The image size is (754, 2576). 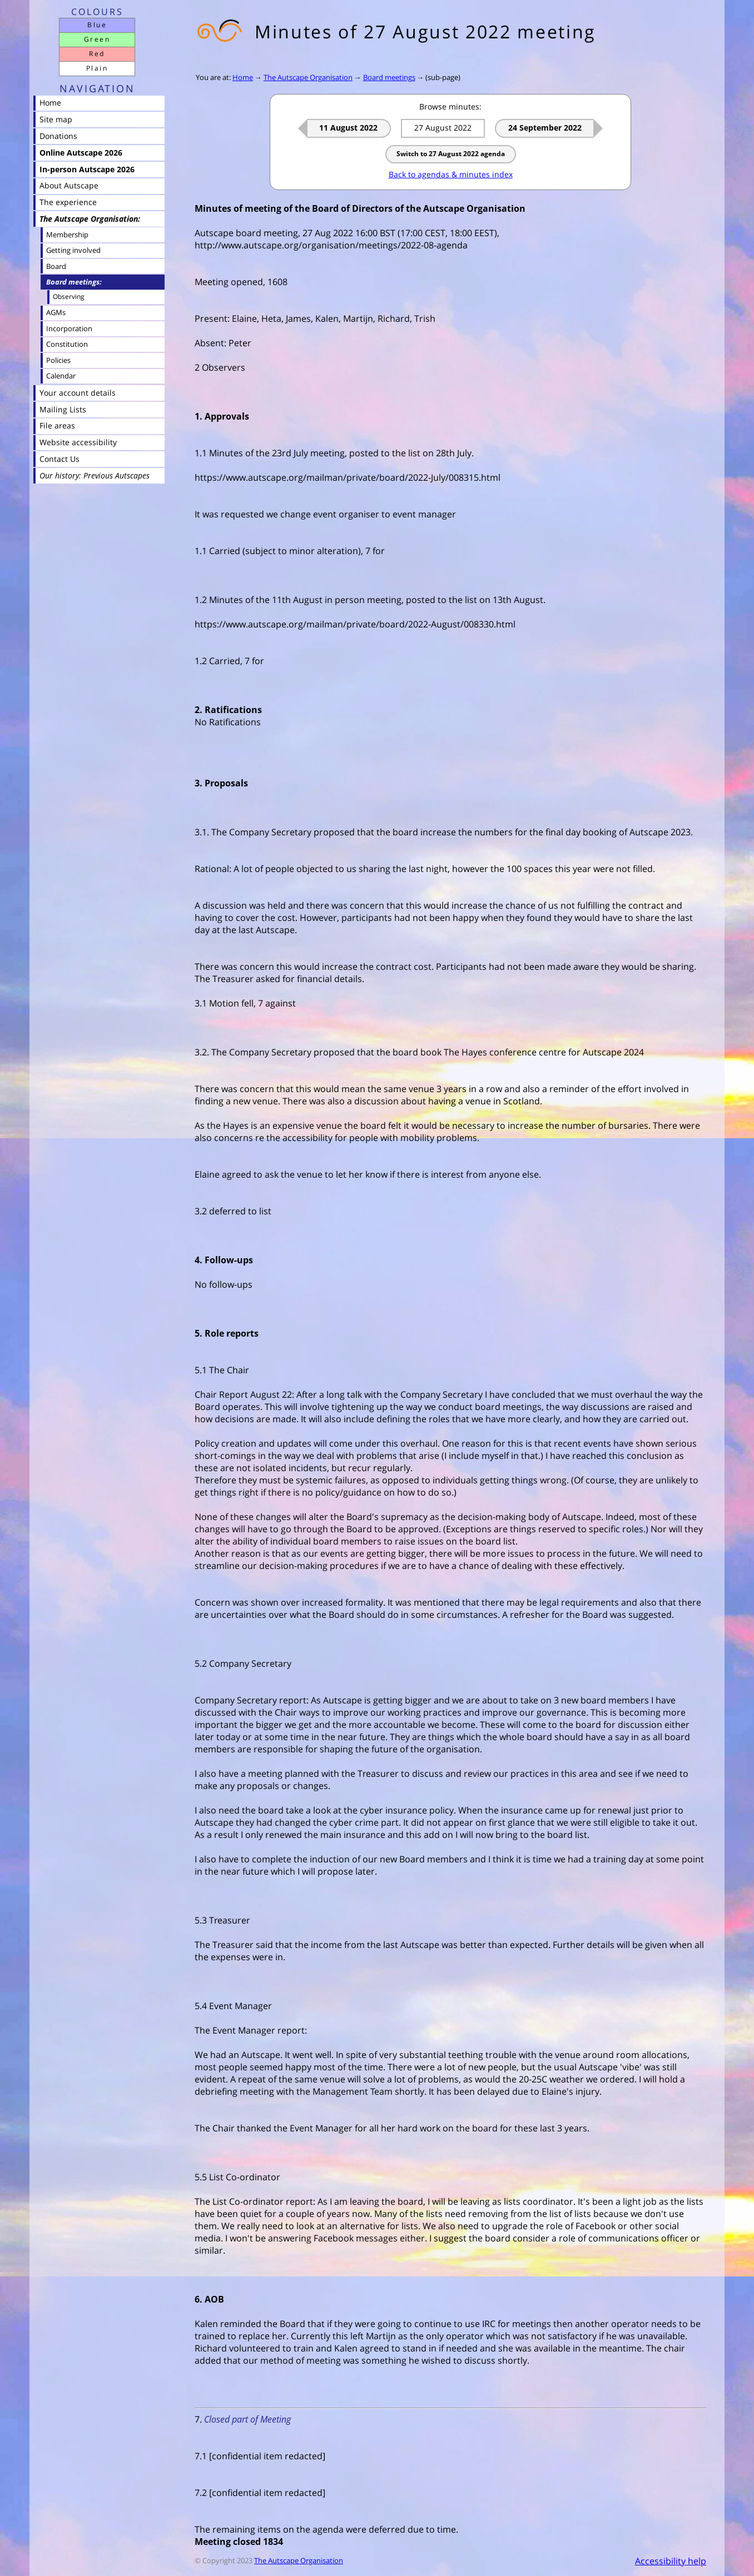 I want to click on Accessibility help, so click(x=670, y=2561).